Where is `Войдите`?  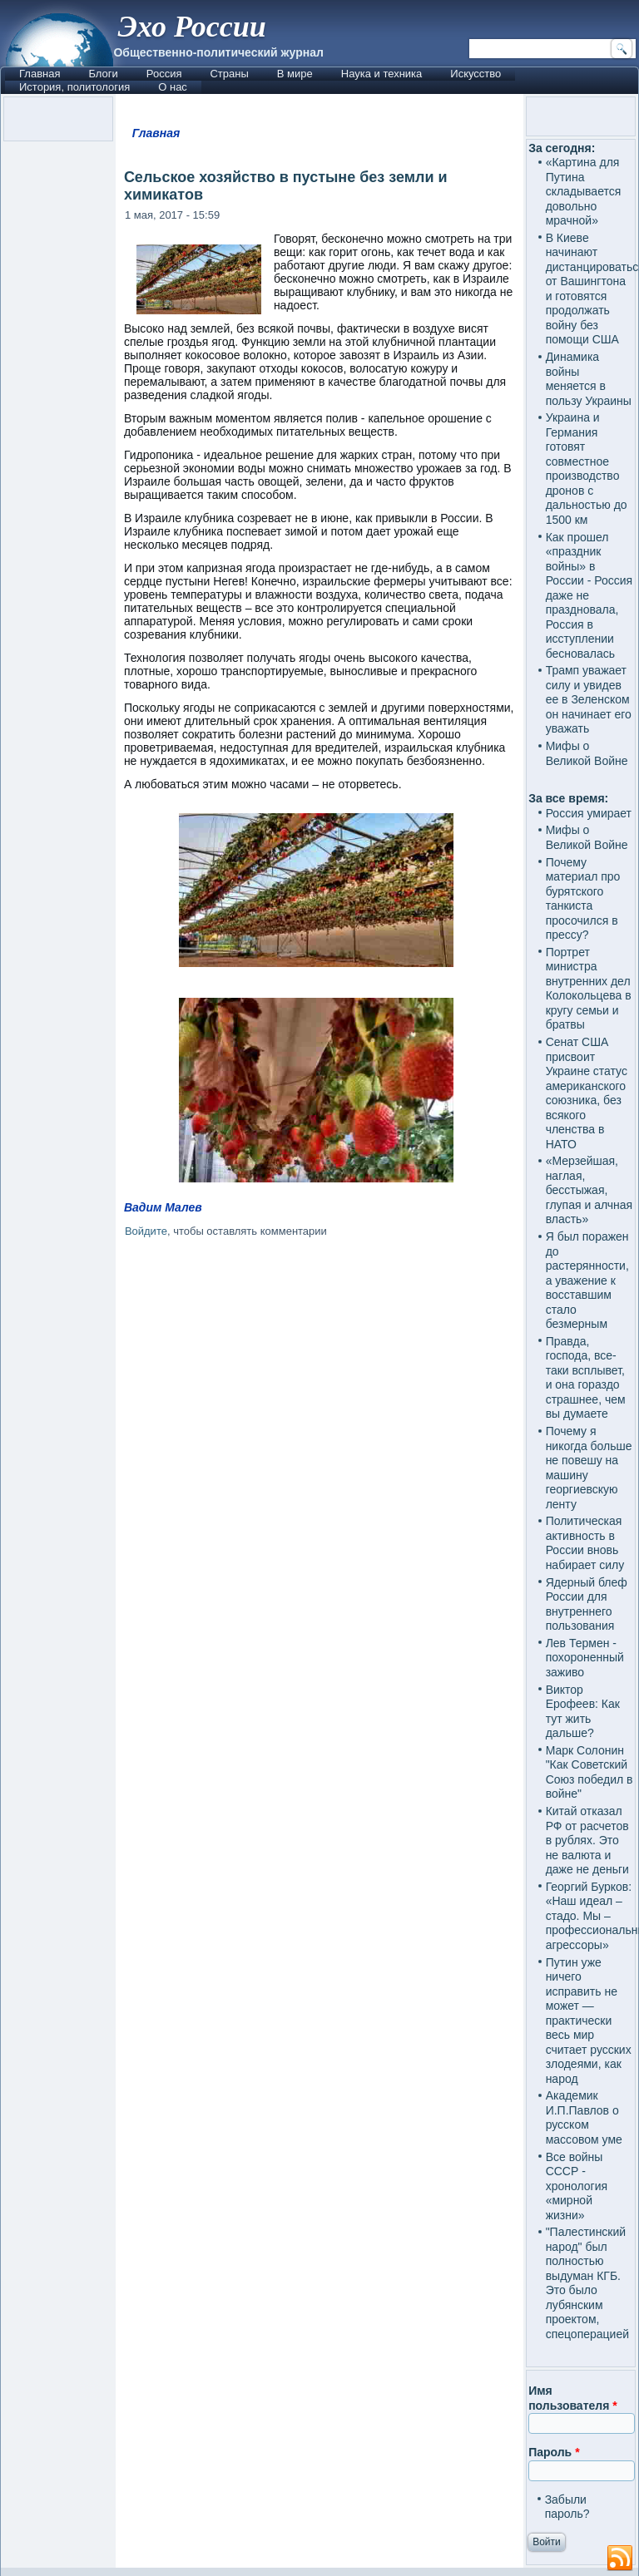
Войдите is located at coordinates (146, 1231).